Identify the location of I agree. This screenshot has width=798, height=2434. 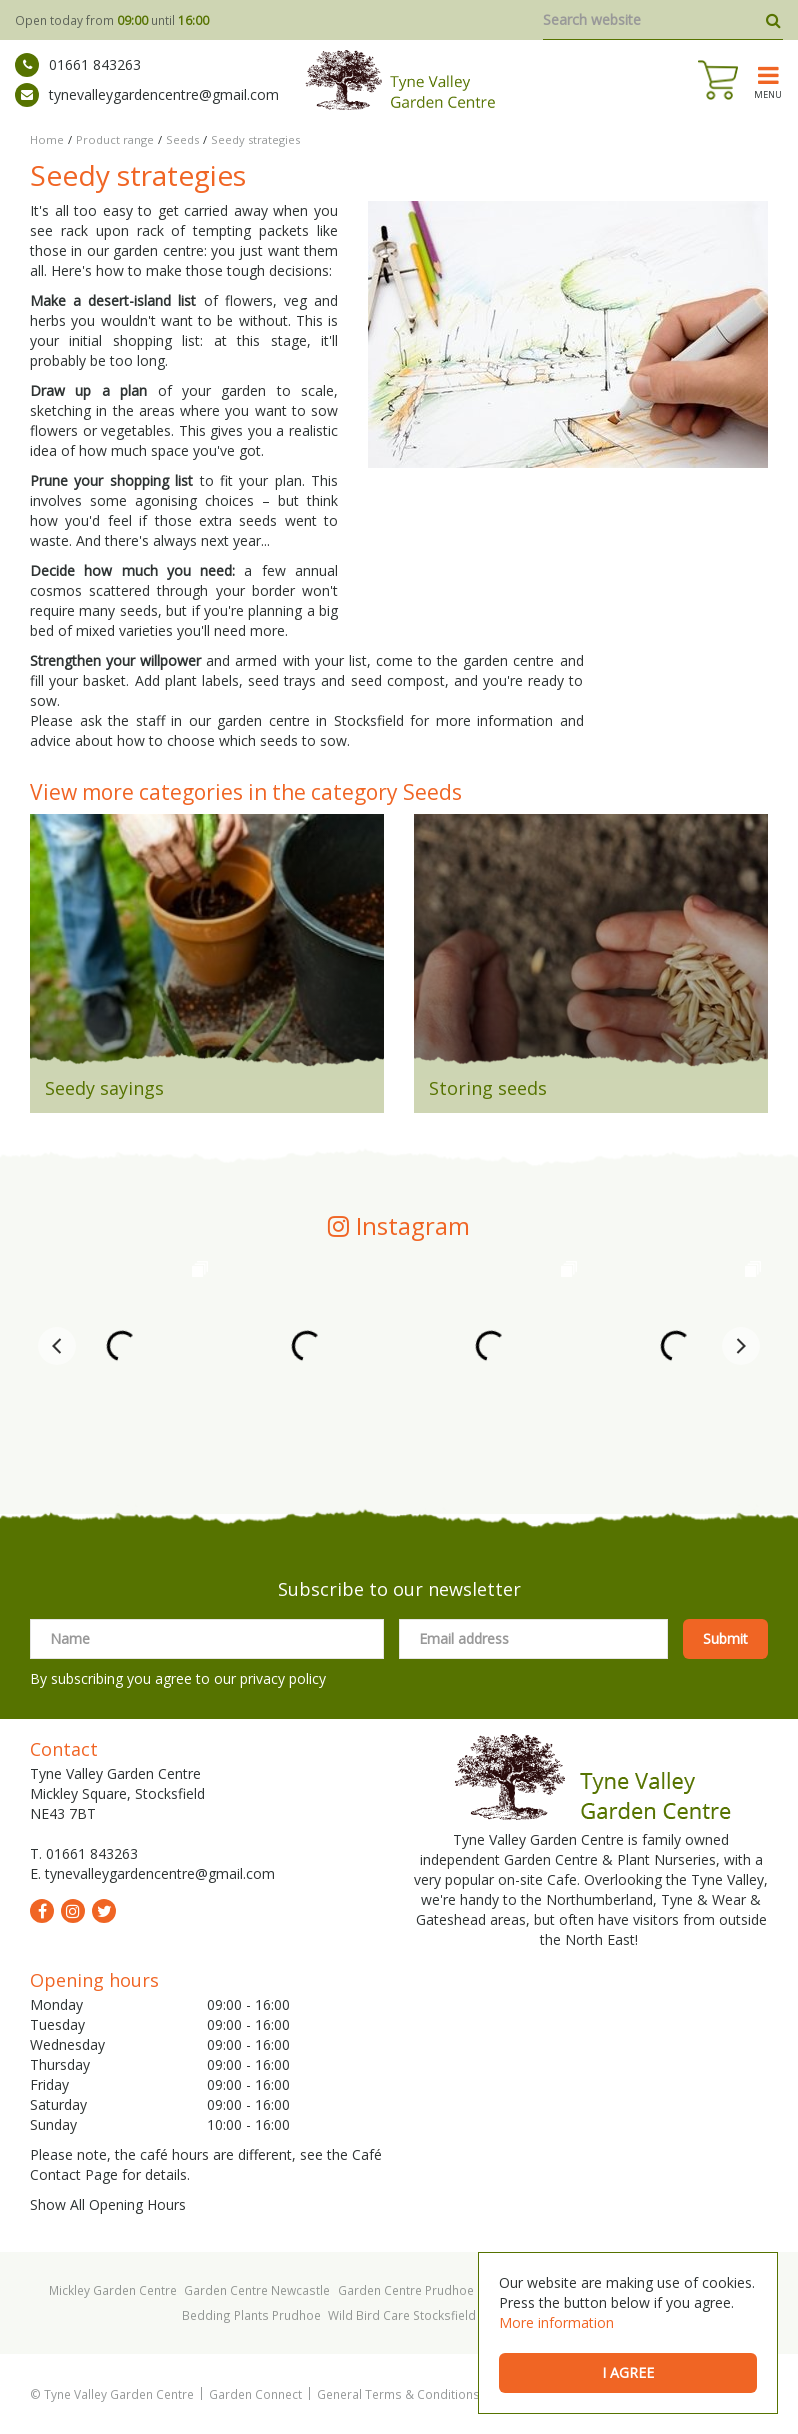
(628, 2372).